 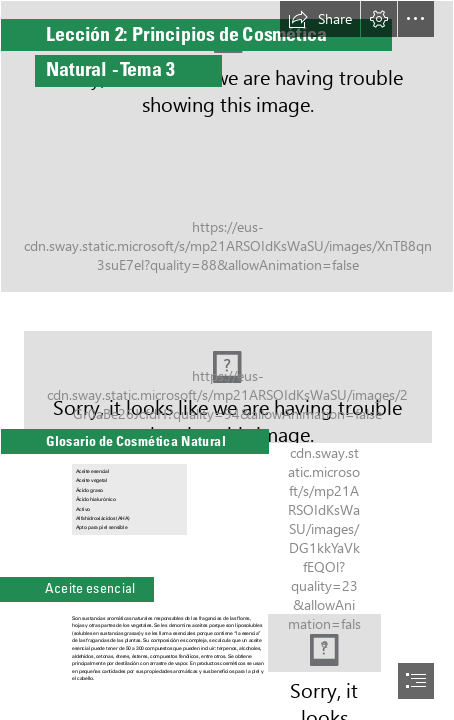 What do you see at coordinates (324, 643) in the screenshot?
I see `[Aromaterapia Integral Valencia: ¿Reaccionamos igual ante ...]` at bounding box center [324, 643].